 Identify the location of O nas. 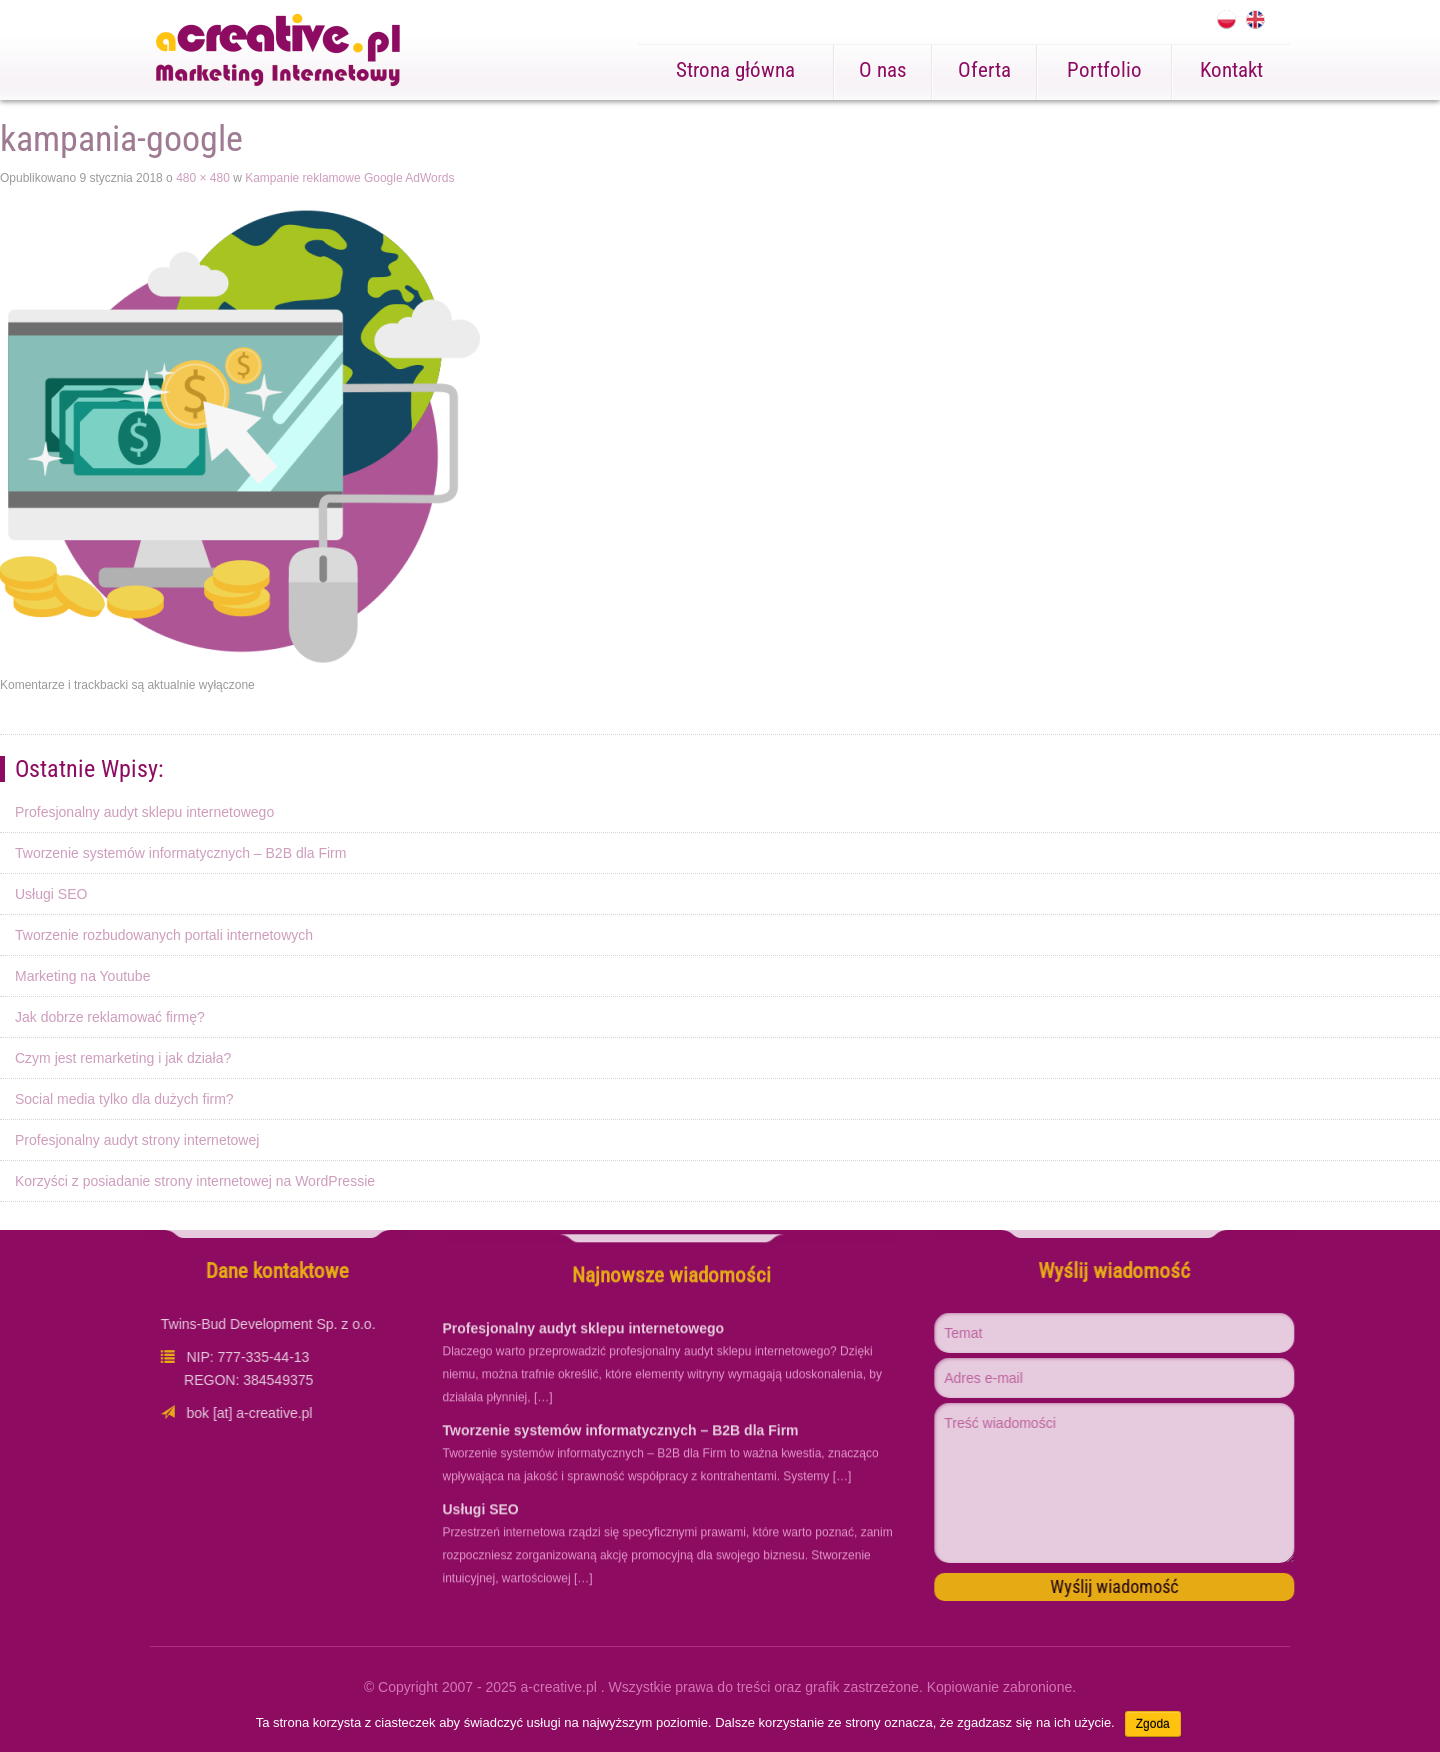
(883, 70).